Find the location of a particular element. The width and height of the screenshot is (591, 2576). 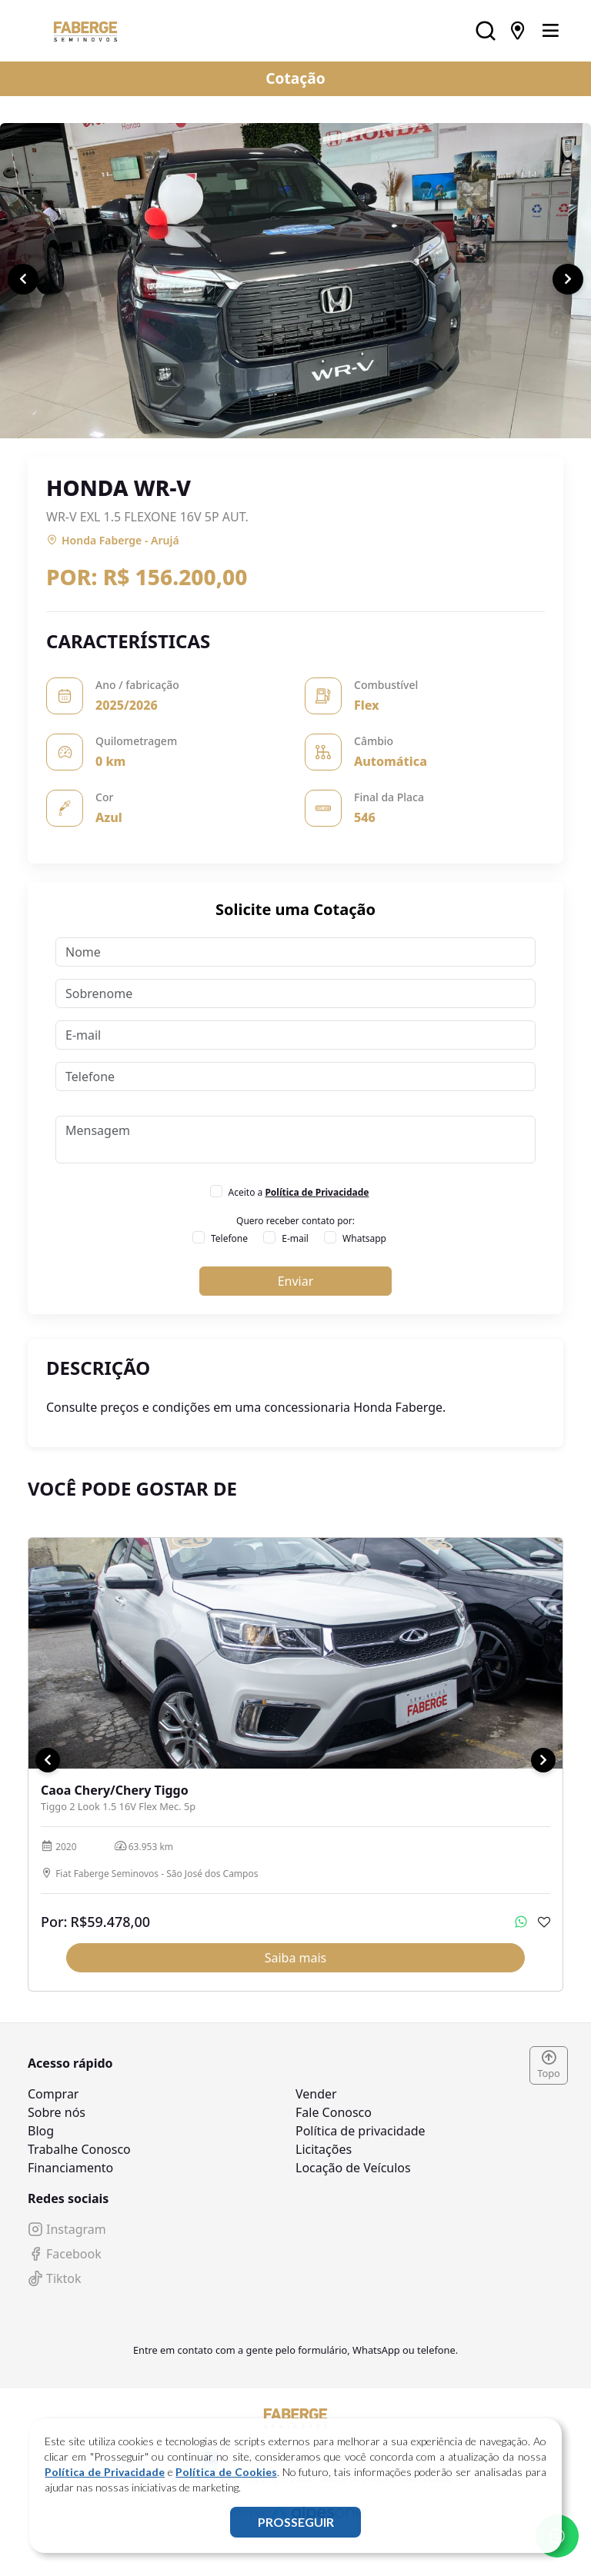

[Adicionar aos favoritos] is located at coordinates (544, 1921).